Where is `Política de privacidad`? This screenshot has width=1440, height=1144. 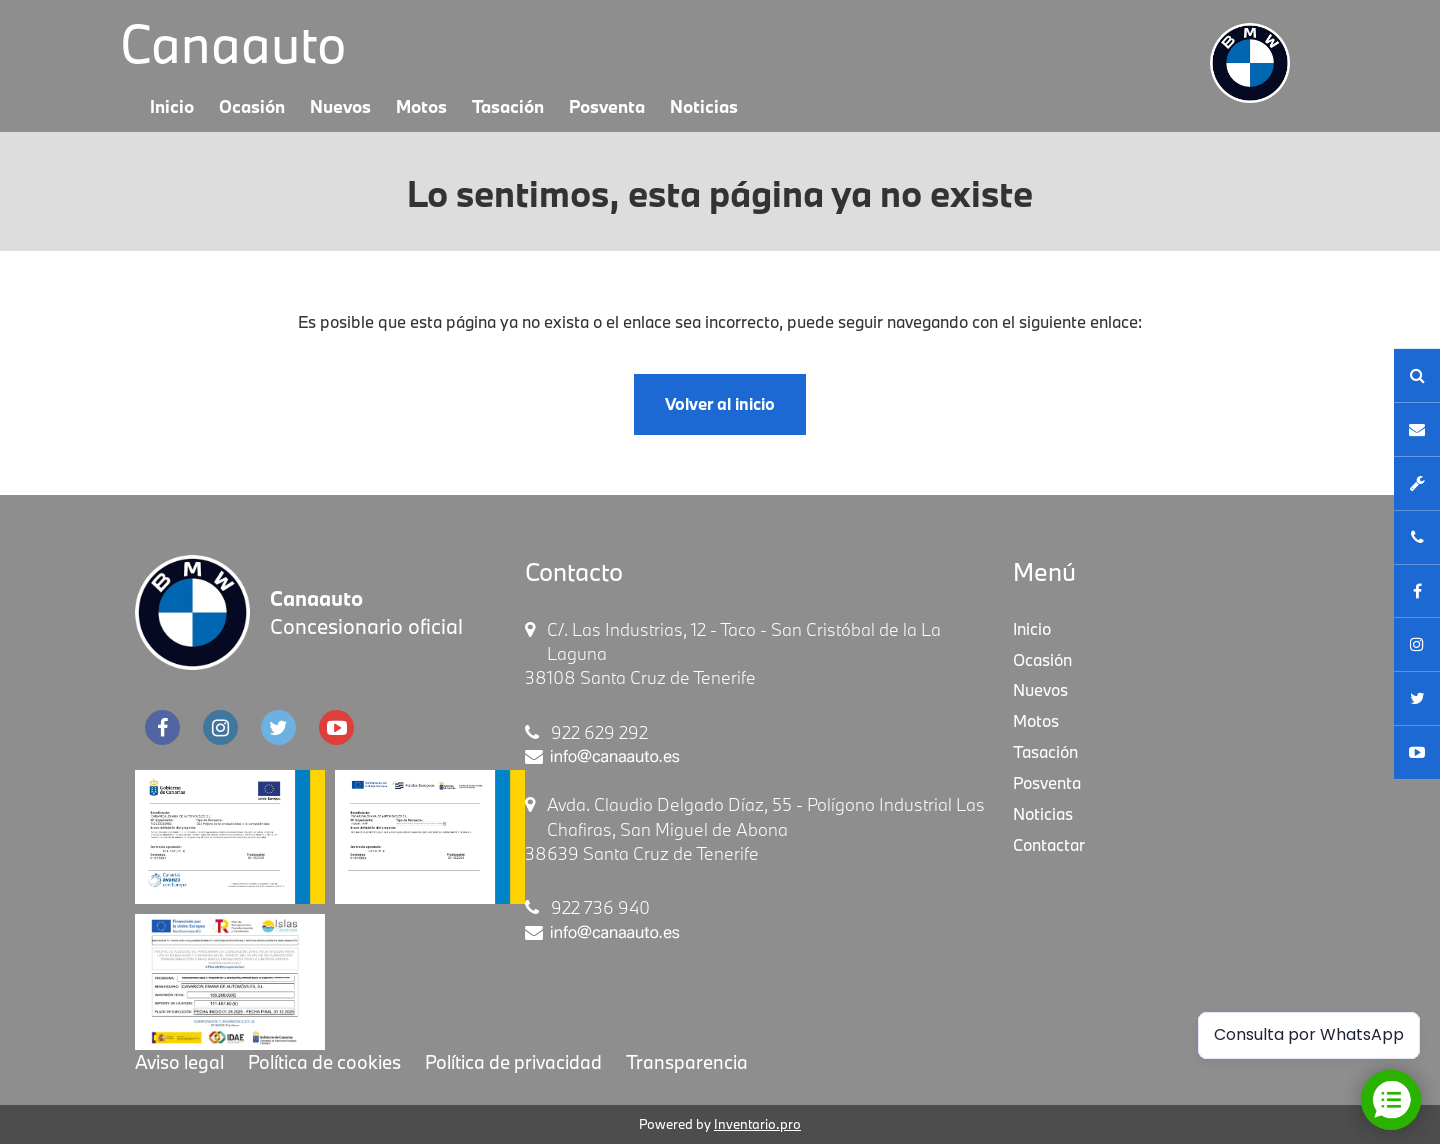
Política de privacidad is located at coordinates (513, 1062).